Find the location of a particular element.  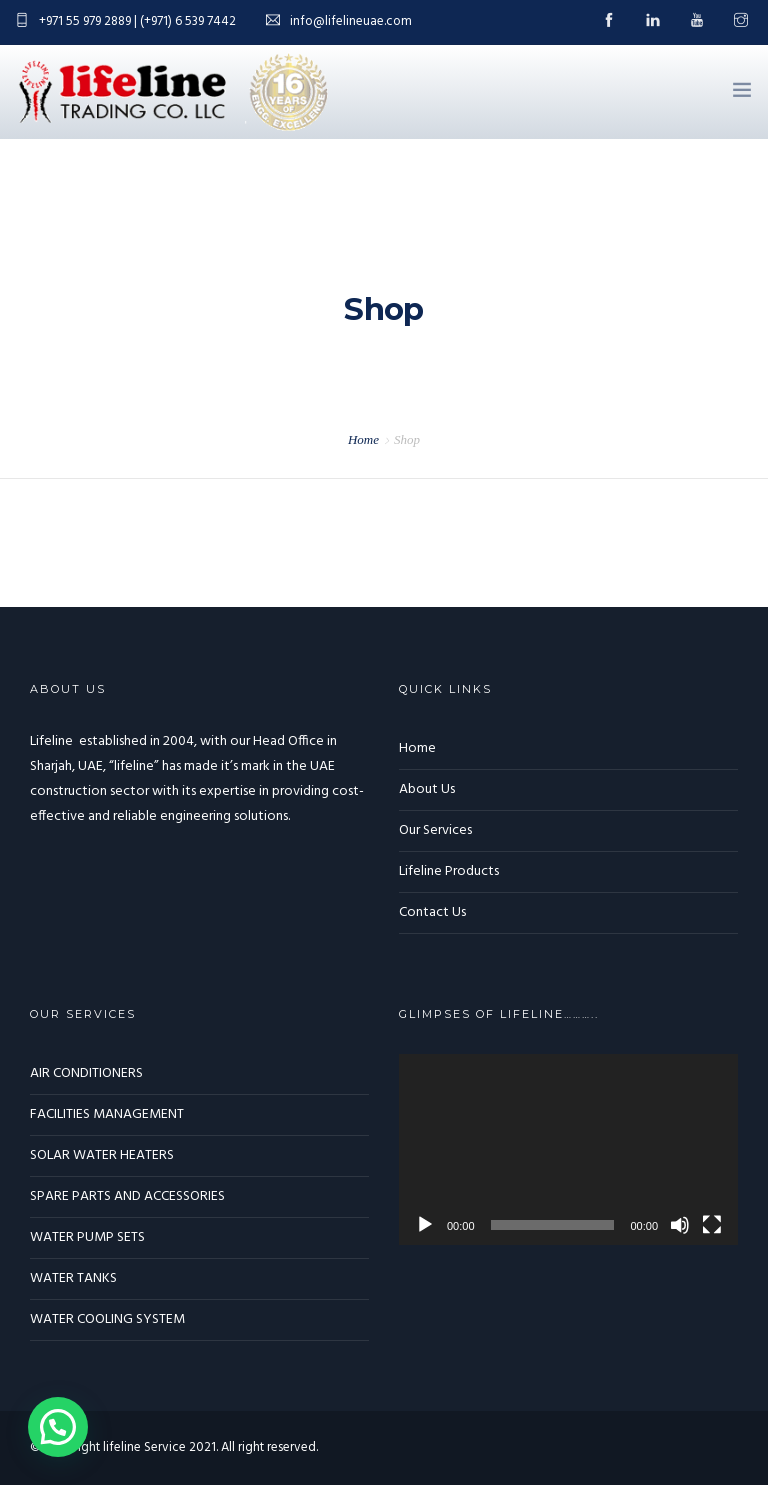

SOLAR WATER HEATERS is located at coordinates (102, 1155).